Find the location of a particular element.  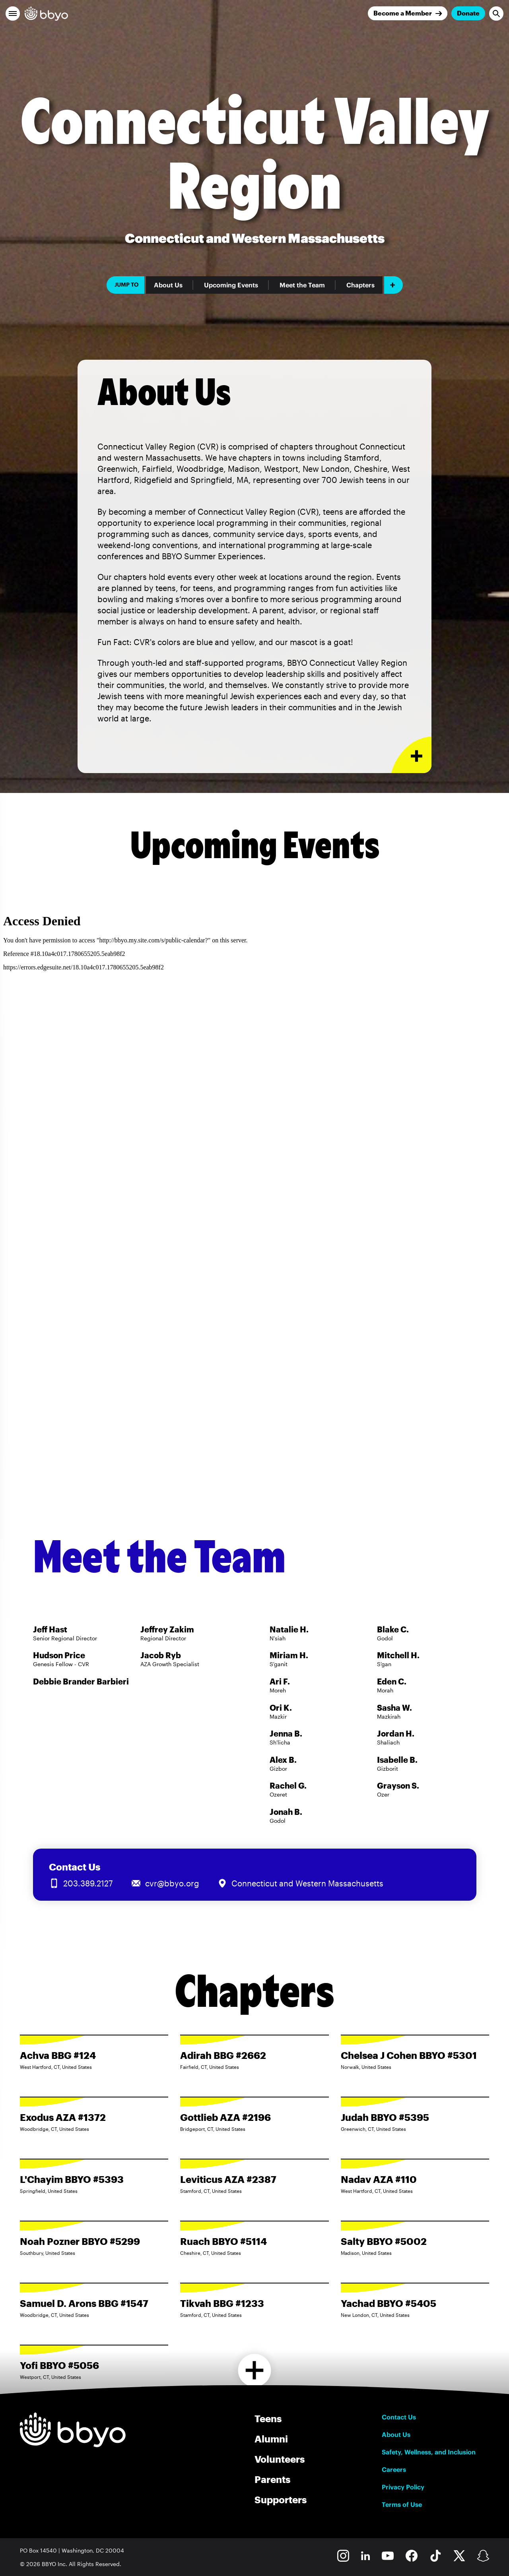

[Join] is located at coordinates (407, 13).